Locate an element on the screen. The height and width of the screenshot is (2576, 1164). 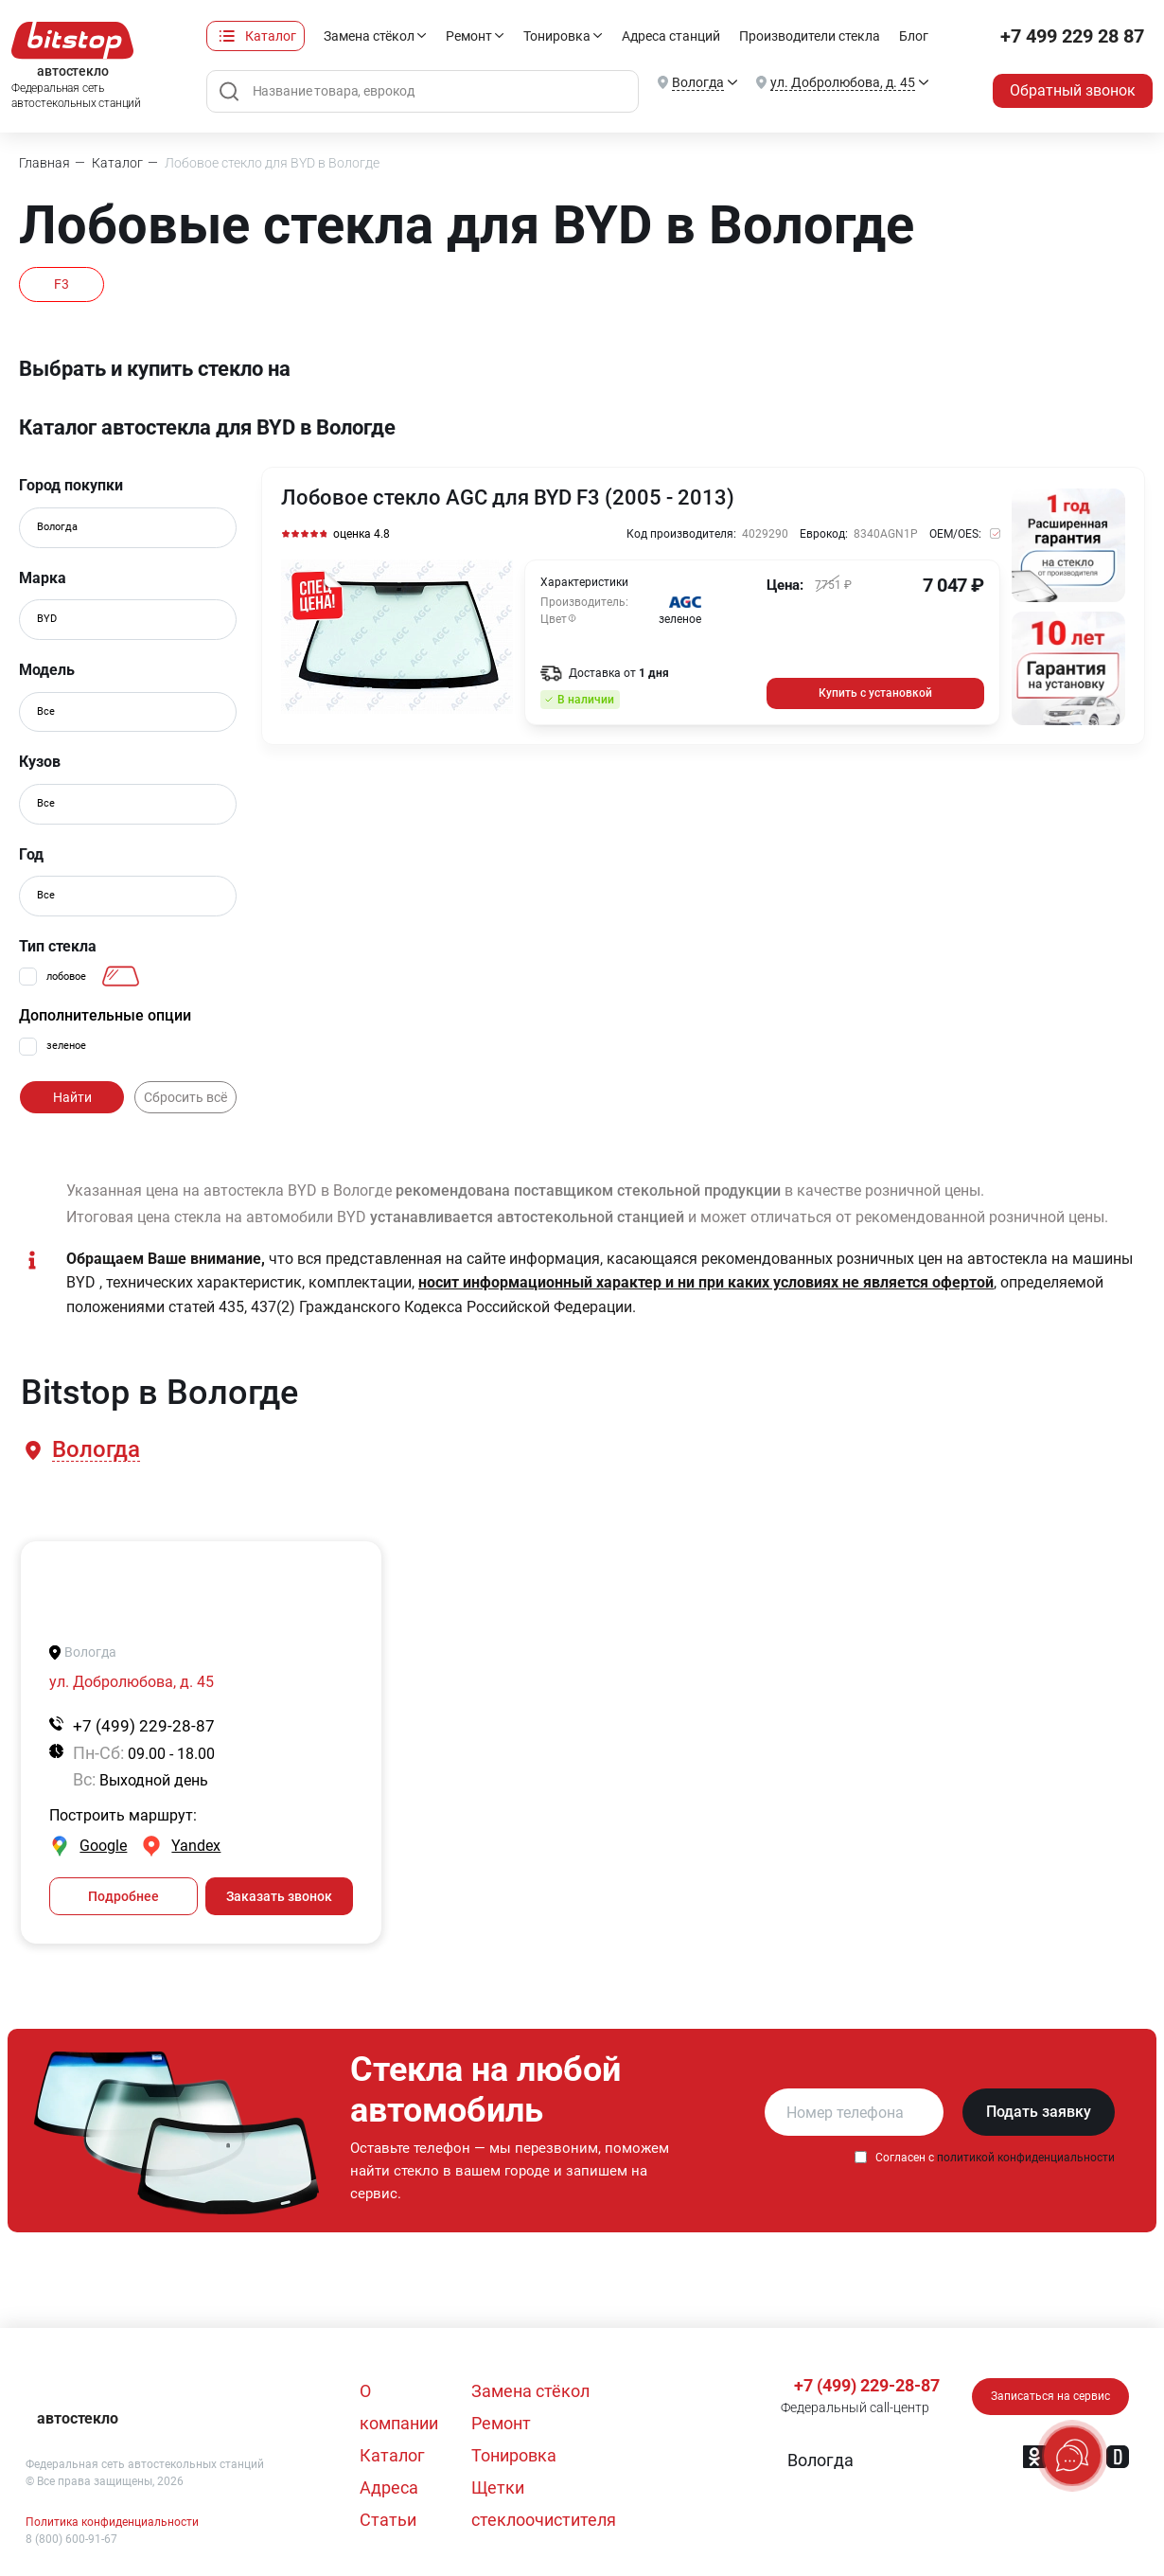
Политика конфиденциальности is located at coordinates (112, 2522).